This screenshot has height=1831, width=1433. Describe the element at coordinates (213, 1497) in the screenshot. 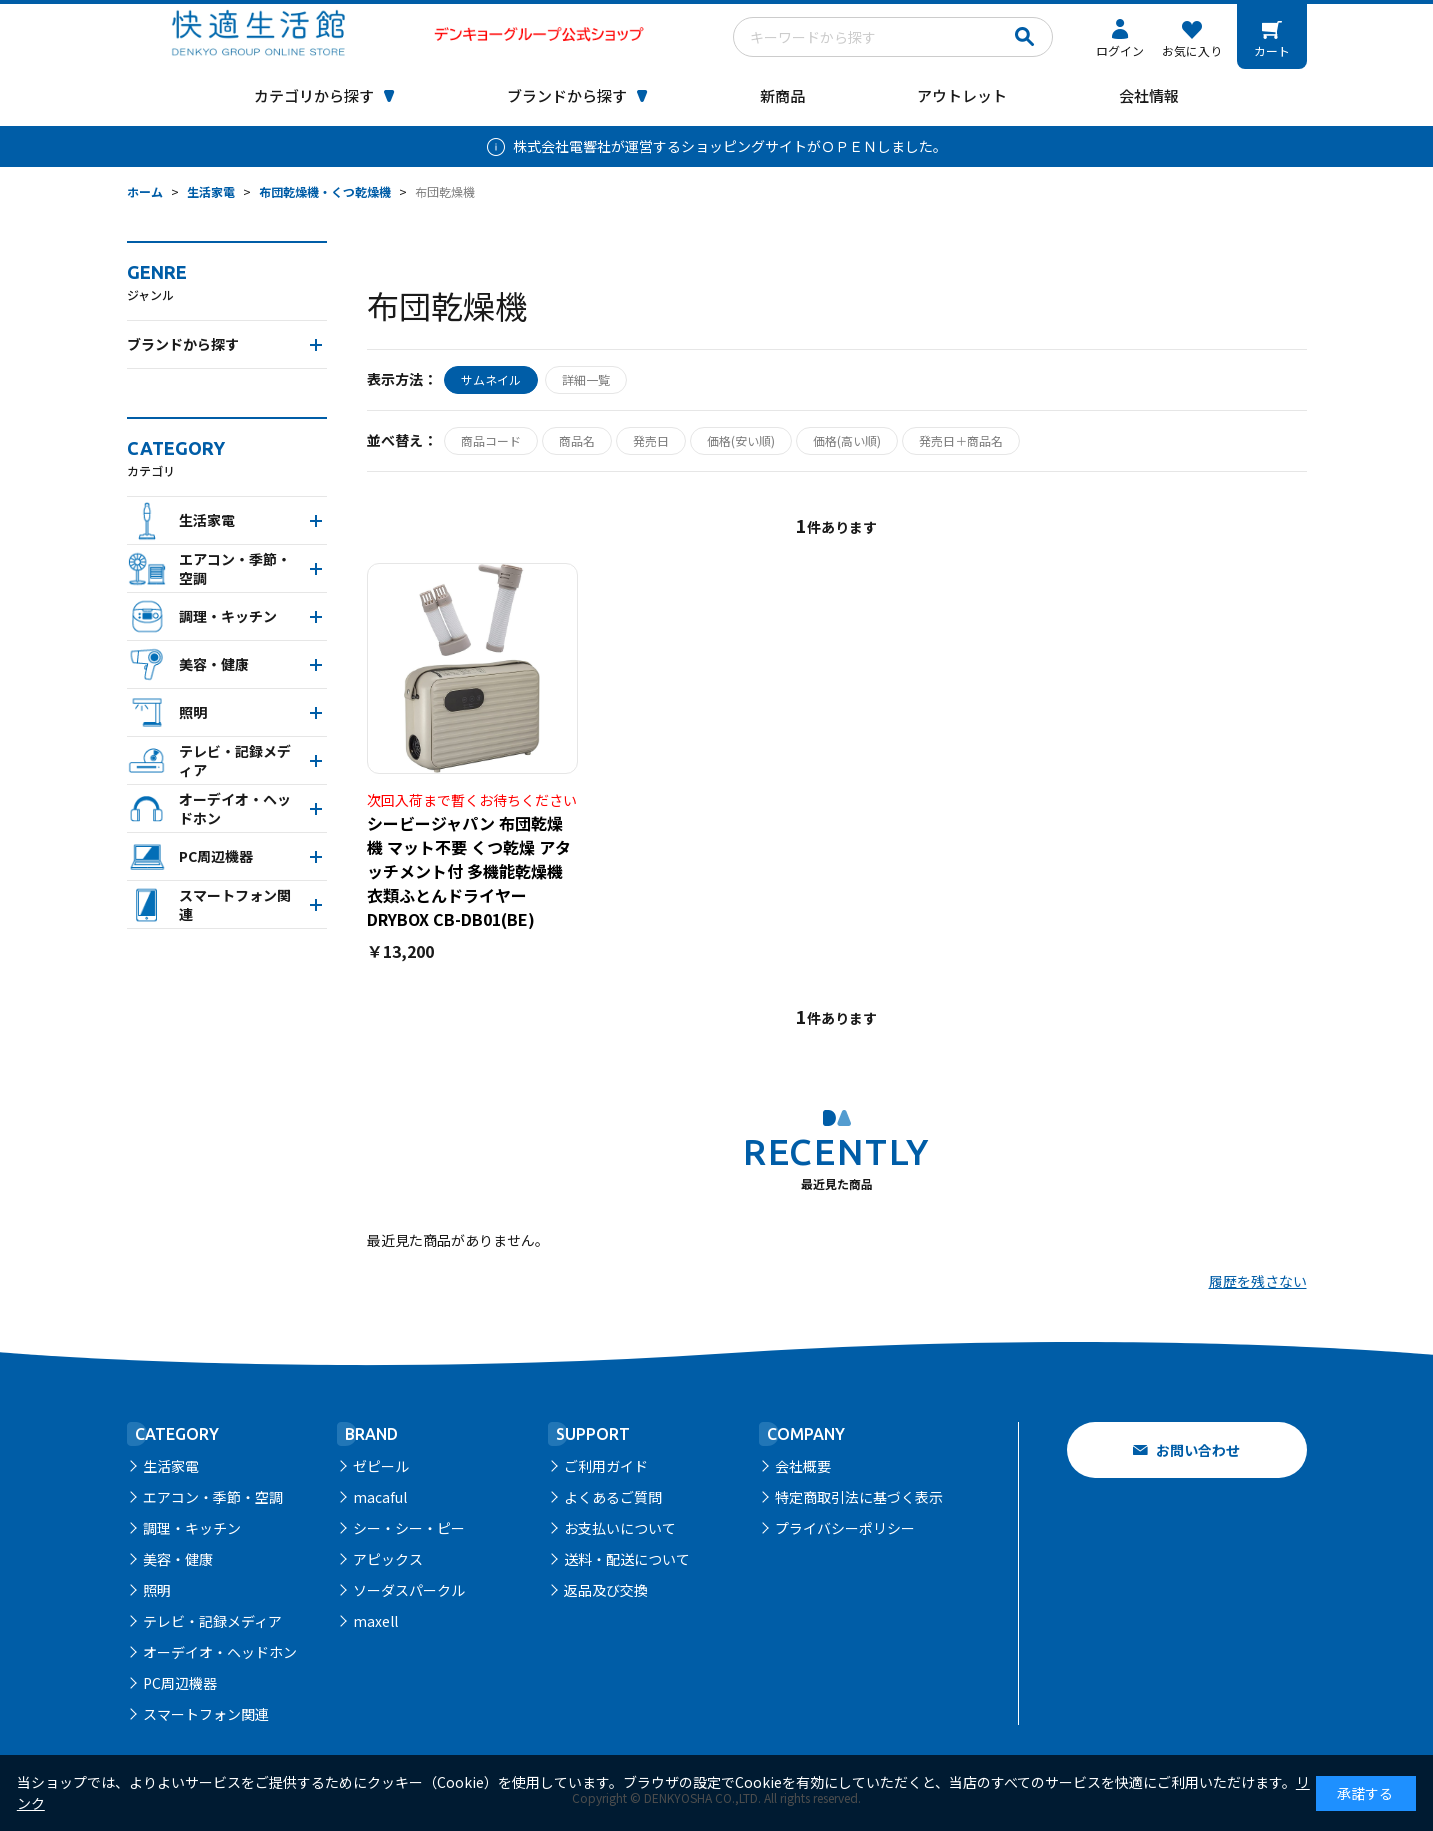

I see `エアコン・季節・空調` at that location.